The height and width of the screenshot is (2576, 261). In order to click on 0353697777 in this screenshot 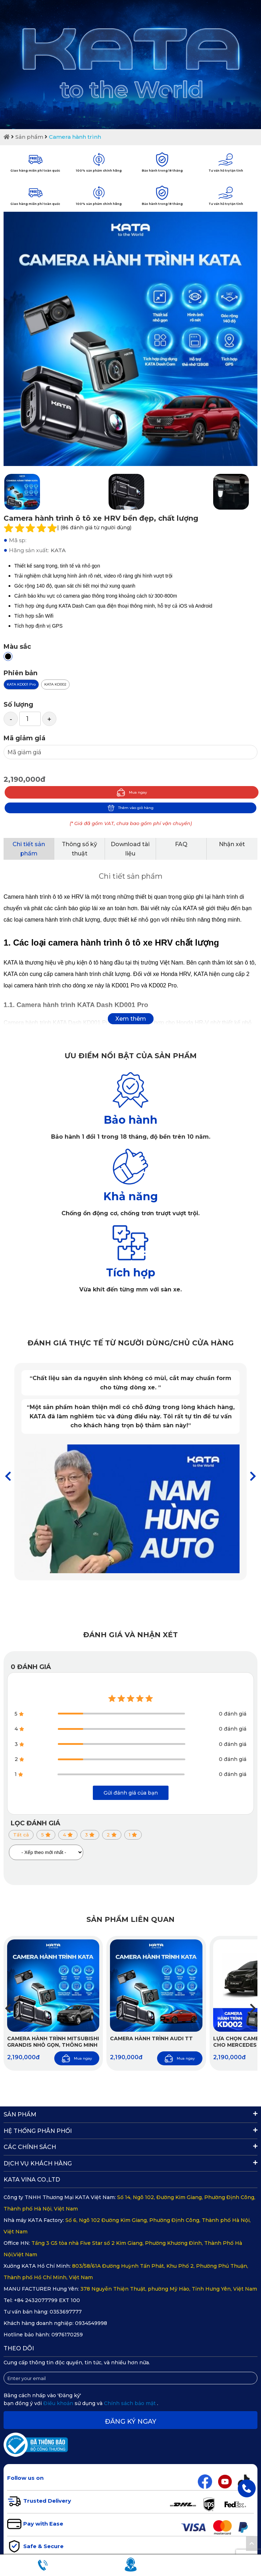, I will do `click(66, 2311)`.